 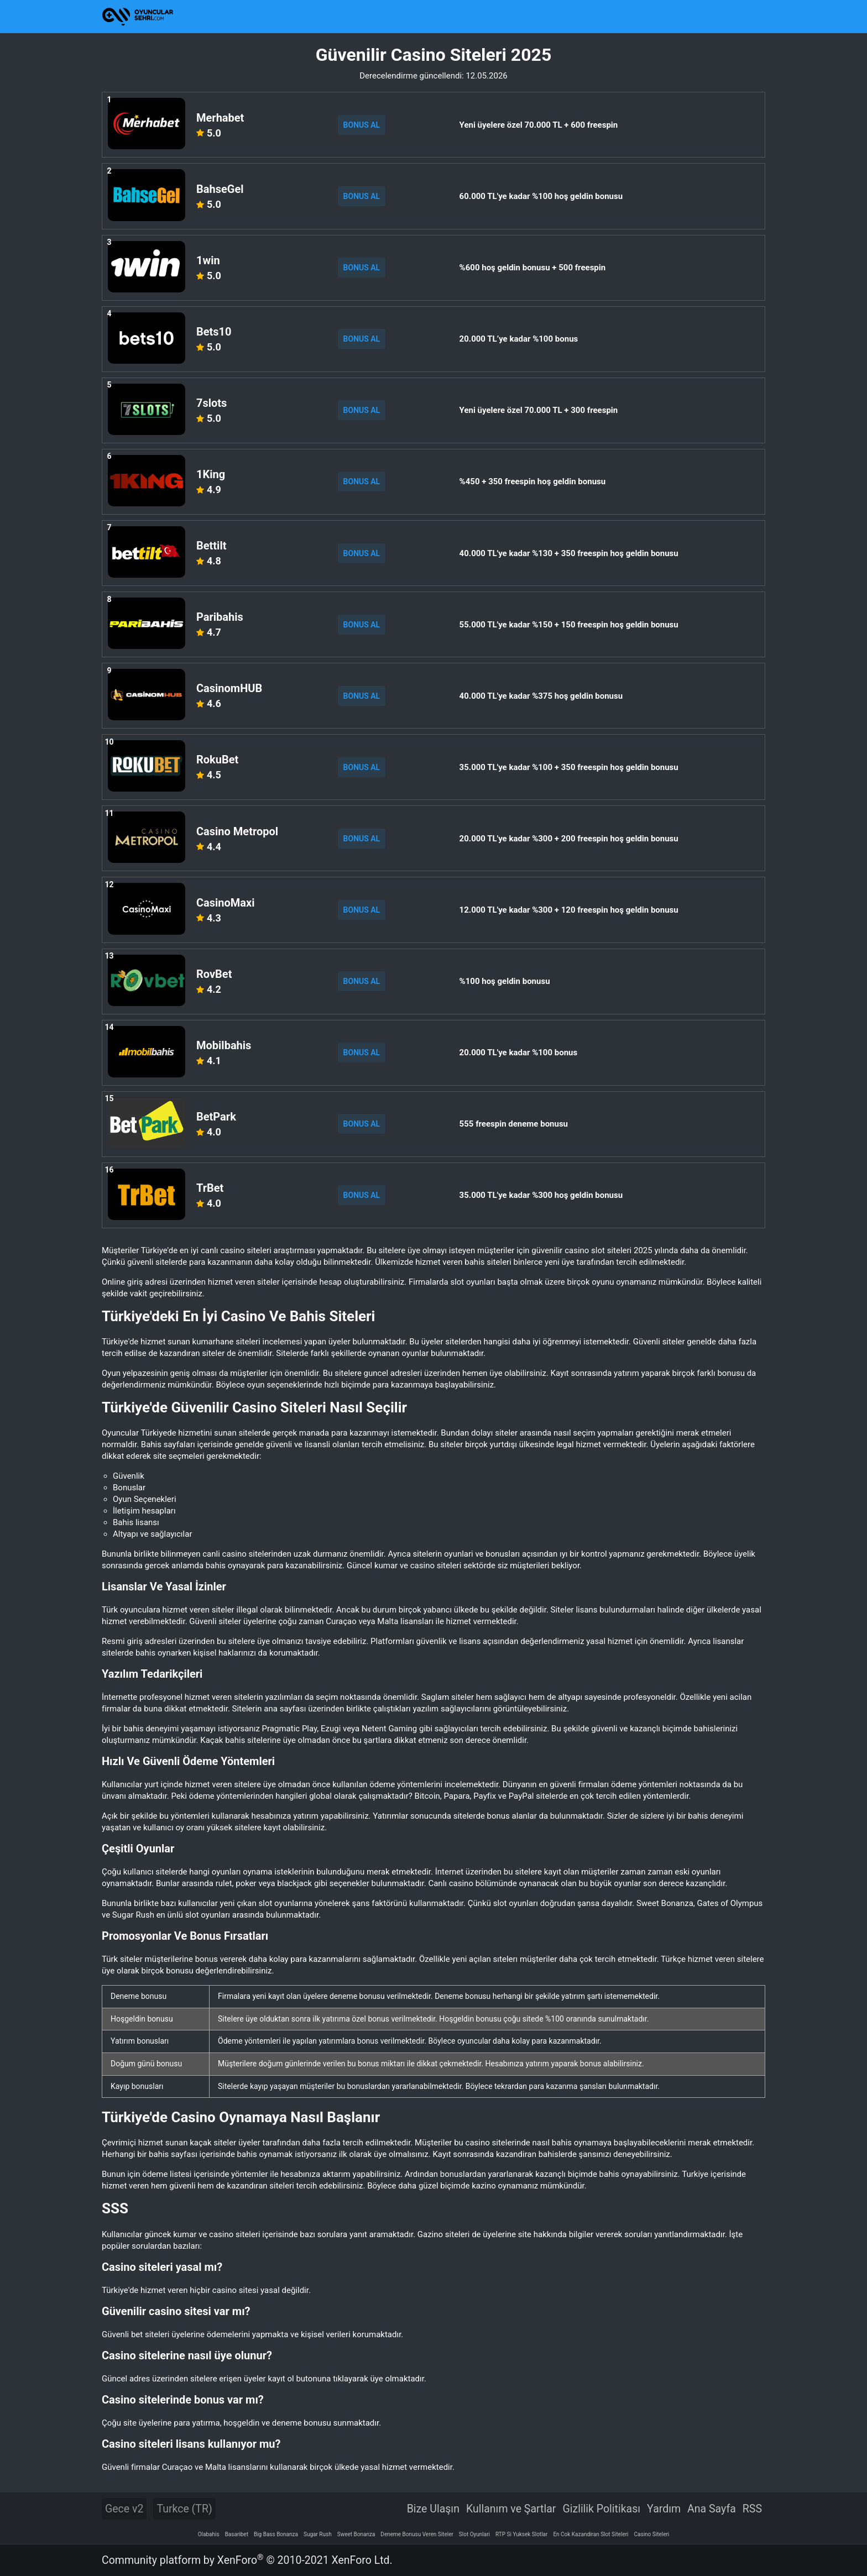 What do you see at coordinates (356, 2534) in the screenshot?
I see `Sweet Bonanza` at bounding box center [356, 2534].